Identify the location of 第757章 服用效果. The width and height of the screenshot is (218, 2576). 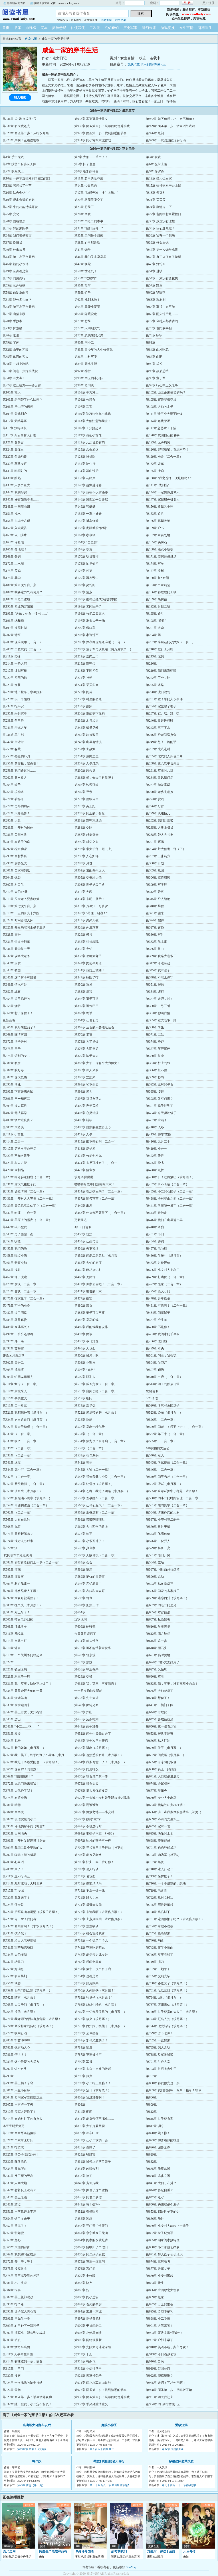
(86, 1983).